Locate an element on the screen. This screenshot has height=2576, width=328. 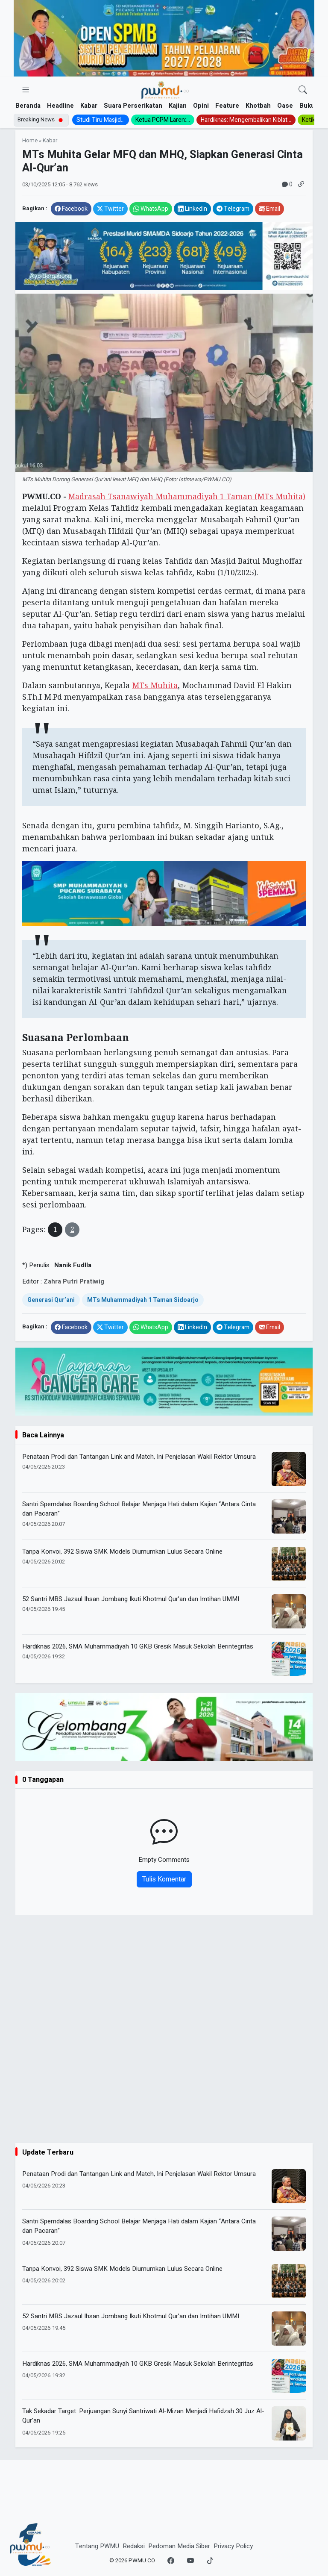
Oase is located at coordinates (285, 105).